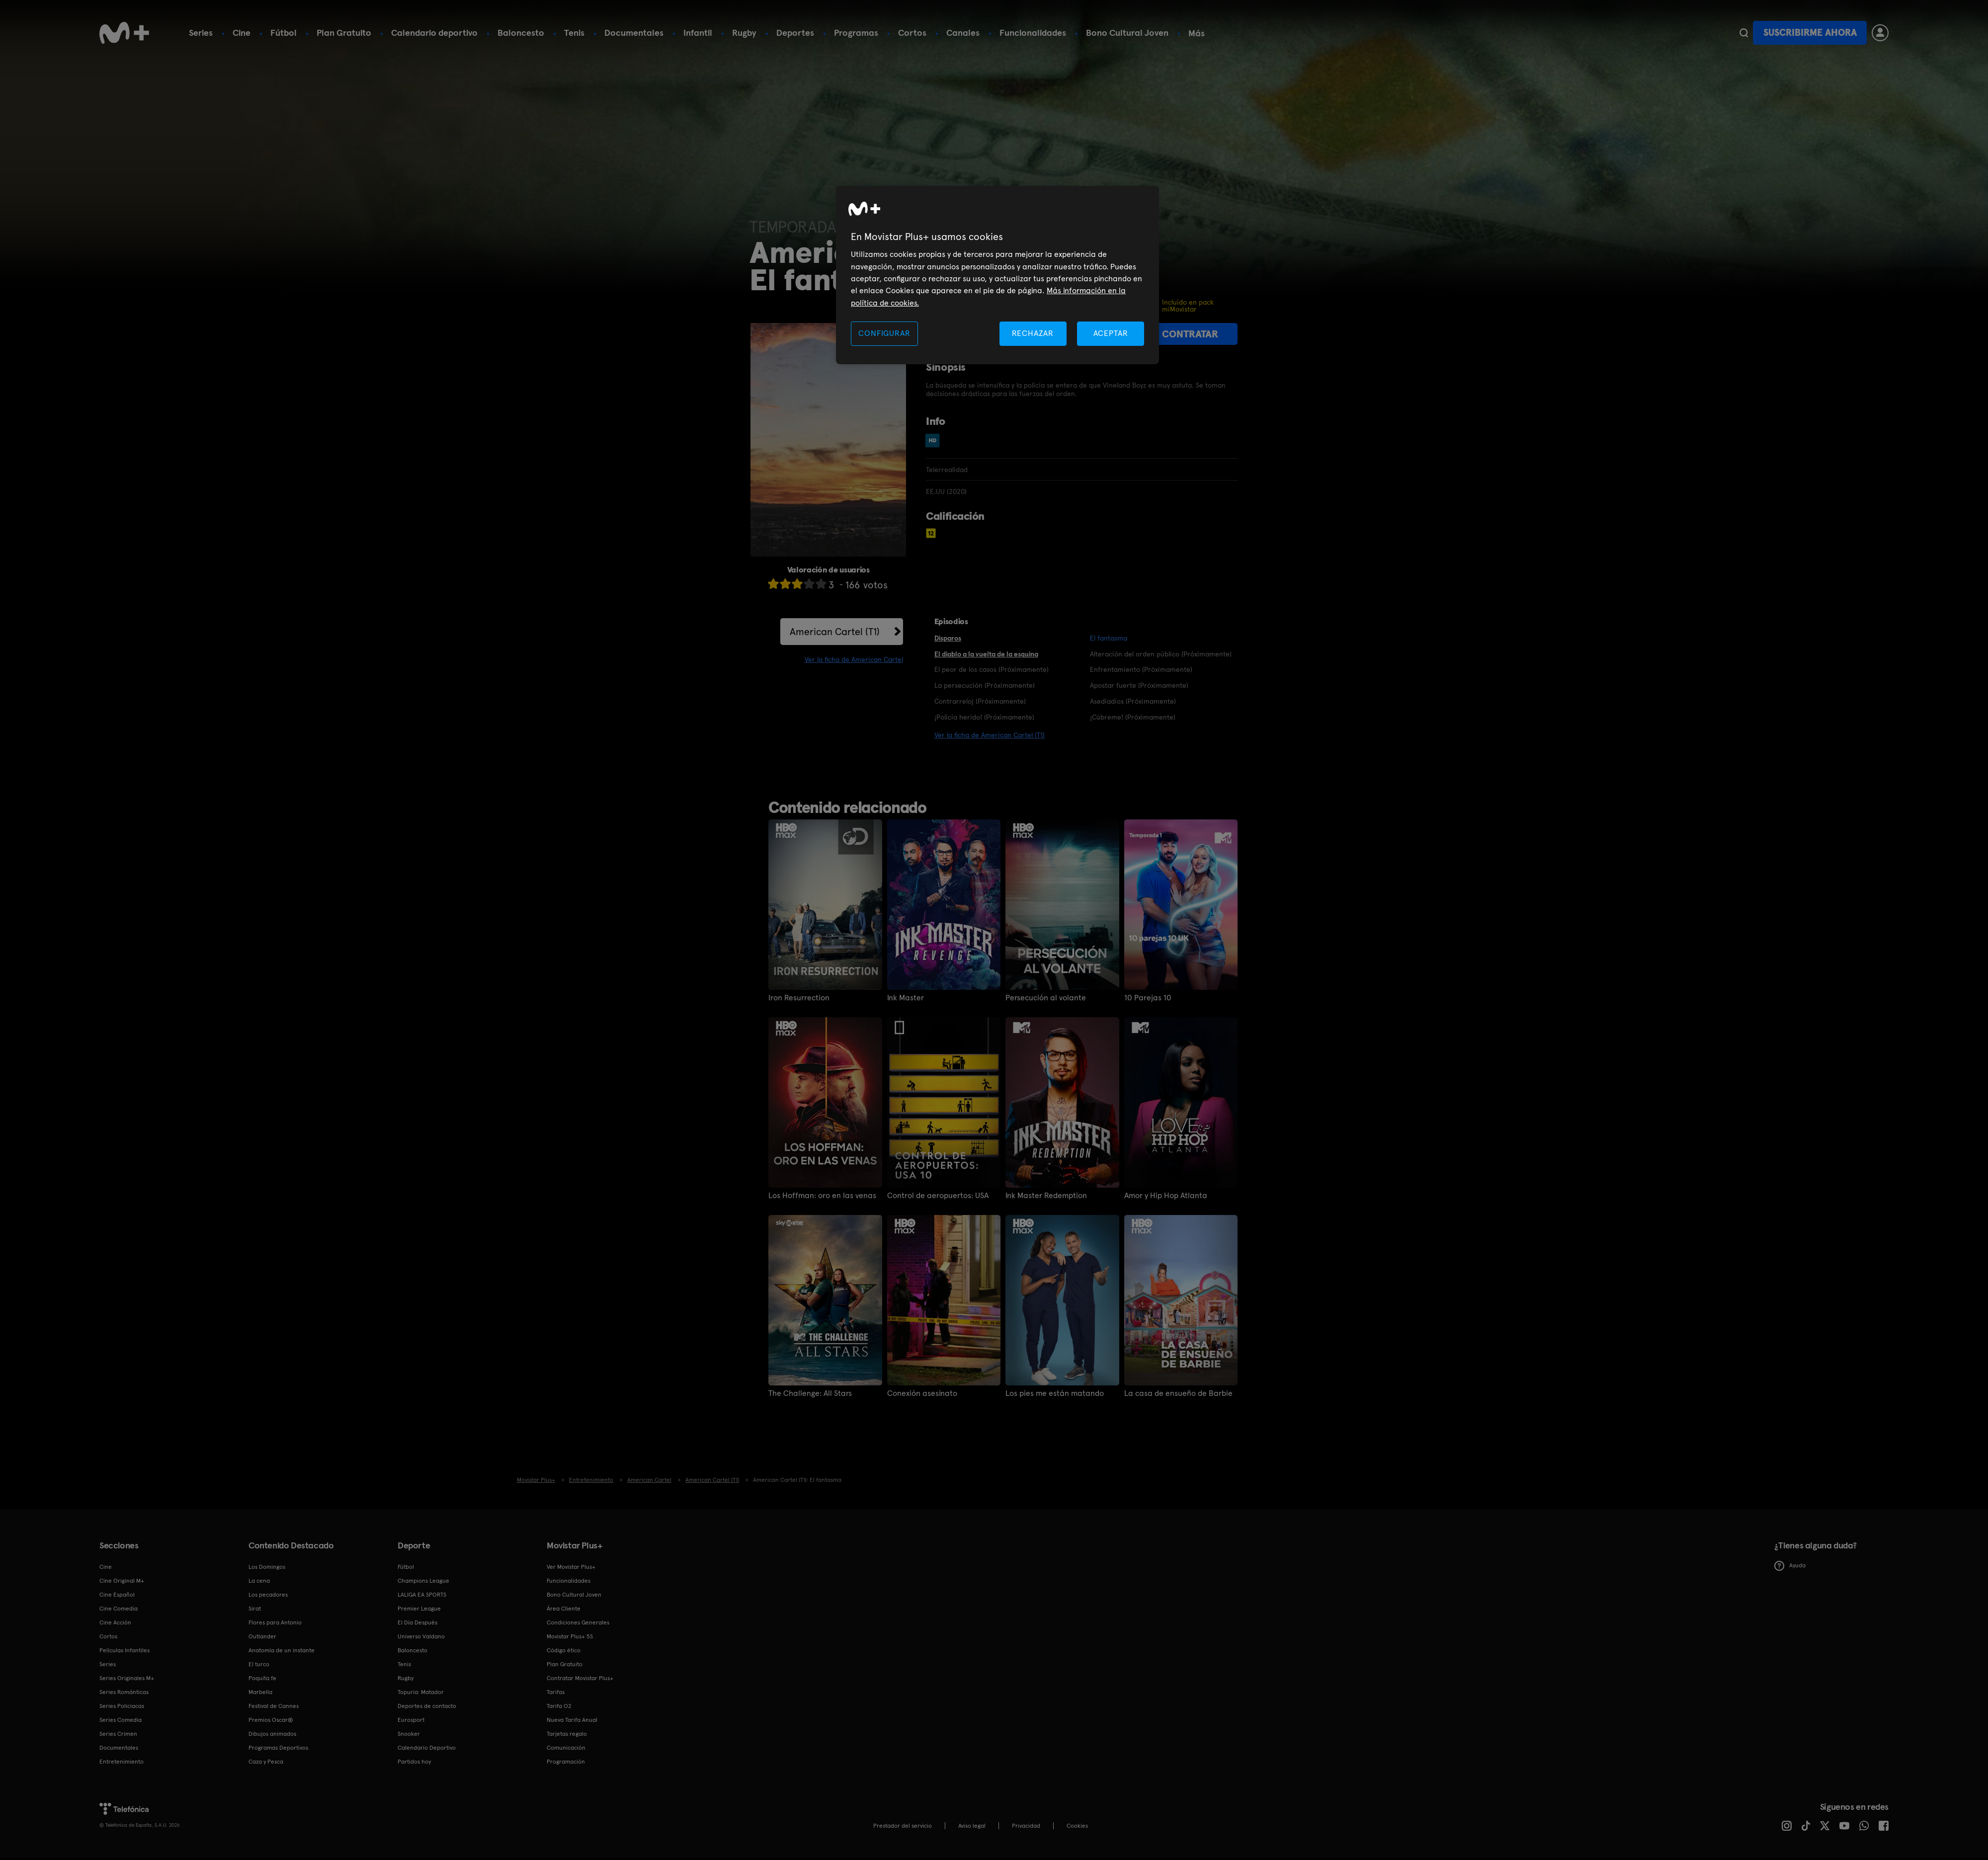  What do you see at coordinates (1026, 1825) in the screenshot?
I see `Privacidad` at bounding box center [1026, 1825].